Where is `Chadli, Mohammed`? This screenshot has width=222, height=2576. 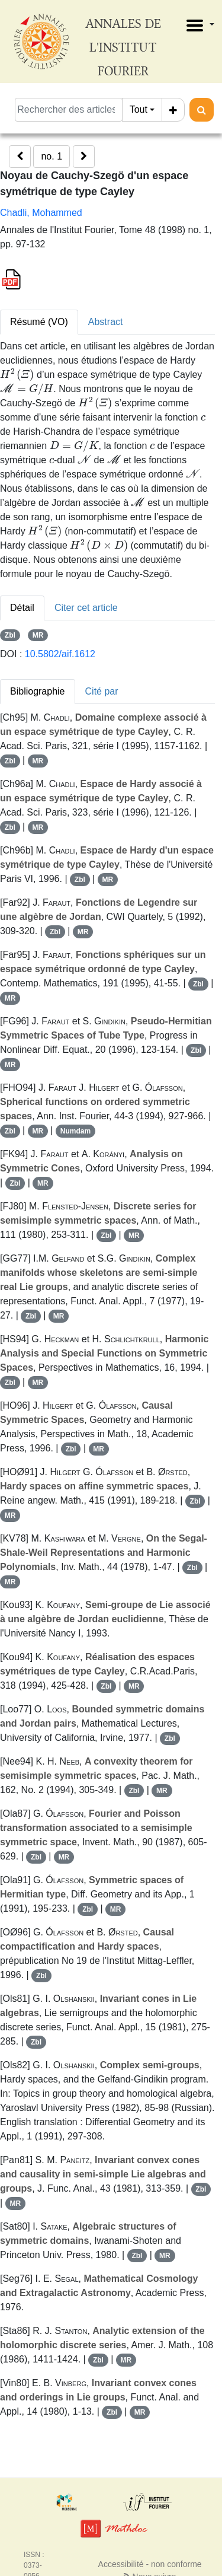
Chadli, Mohammed is located at coordinates (41, 213).